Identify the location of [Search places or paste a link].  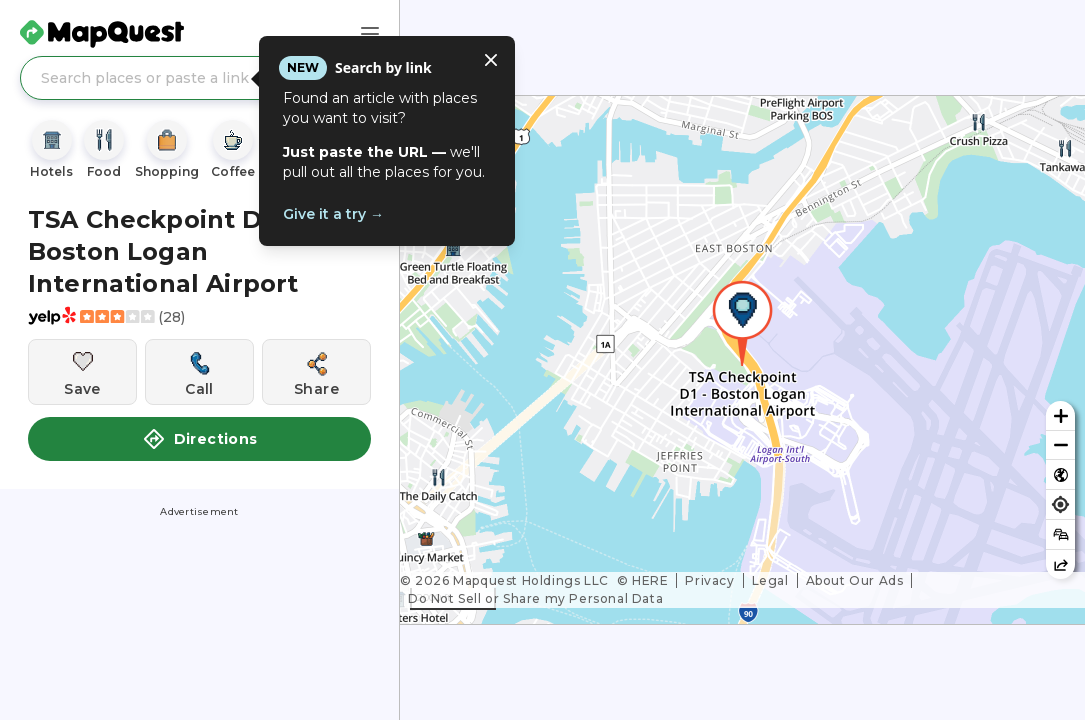
(199, 78).